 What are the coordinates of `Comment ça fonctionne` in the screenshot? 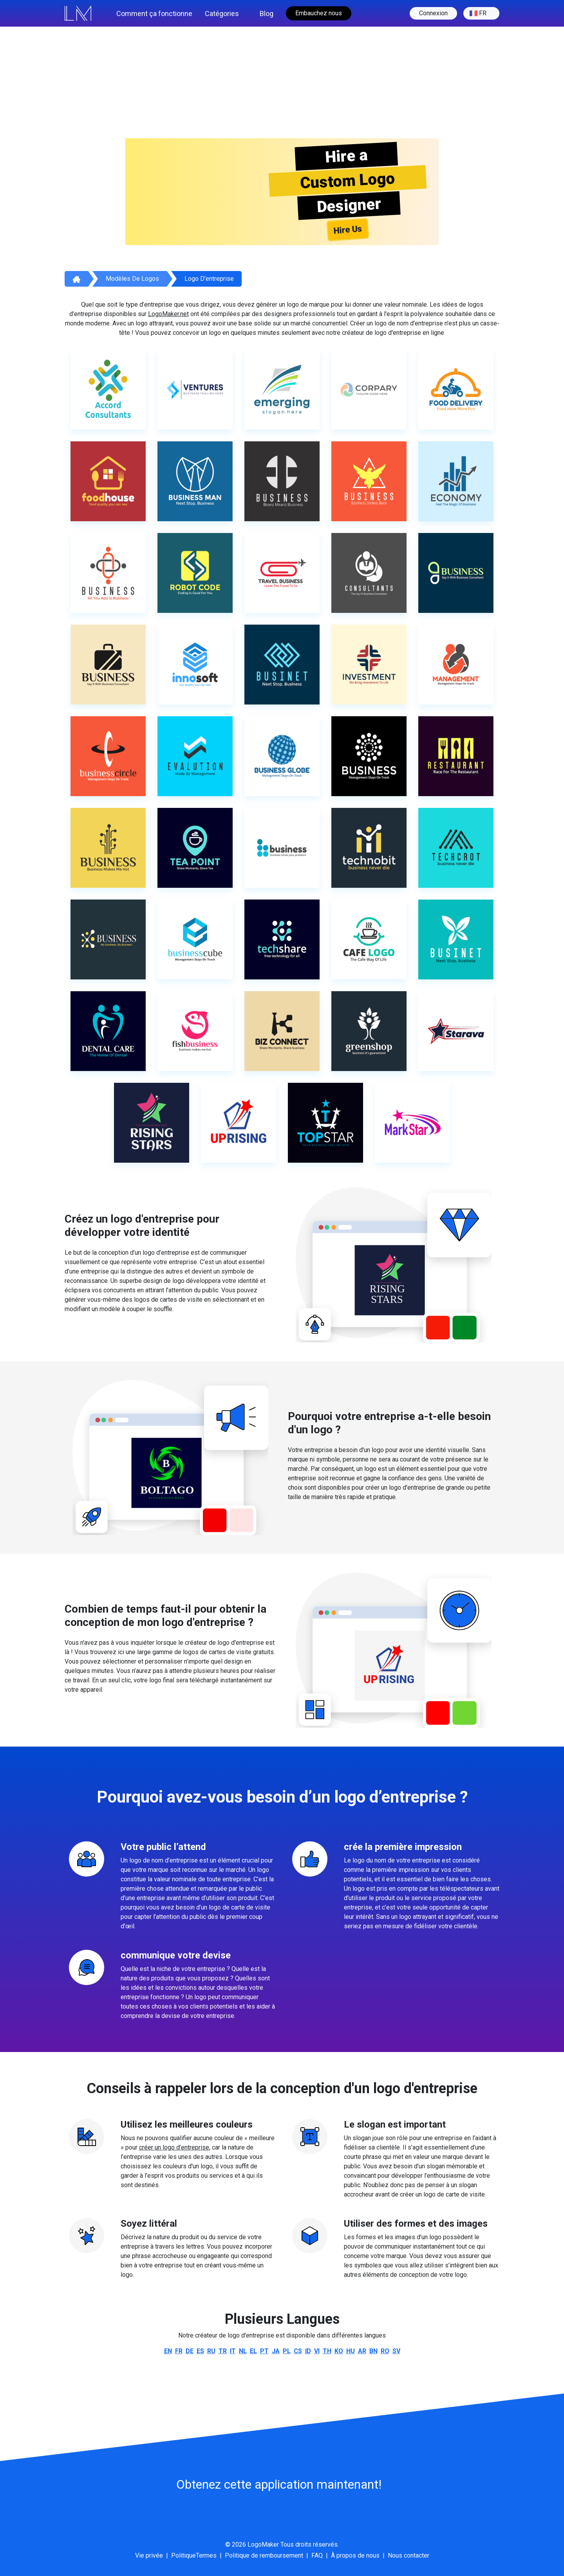 It's located at (154, 13).